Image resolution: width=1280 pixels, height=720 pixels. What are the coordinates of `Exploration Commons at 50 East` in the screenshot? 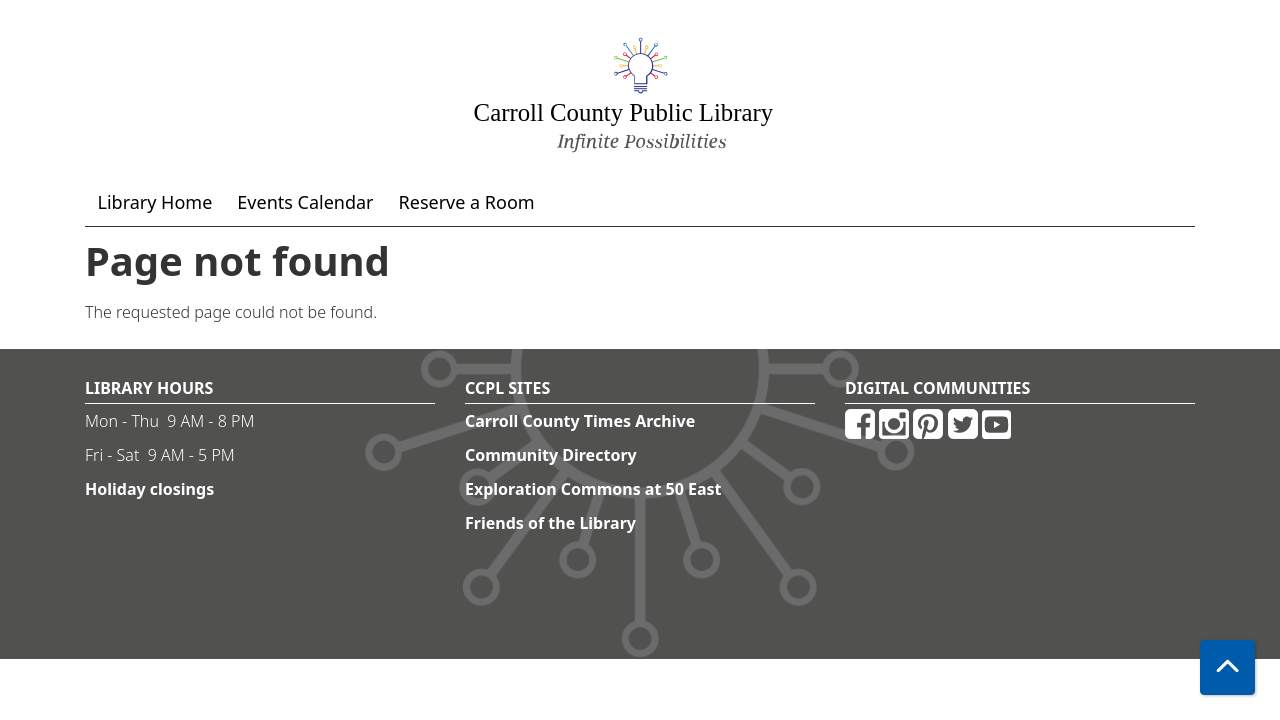 It's located at (593, 489).